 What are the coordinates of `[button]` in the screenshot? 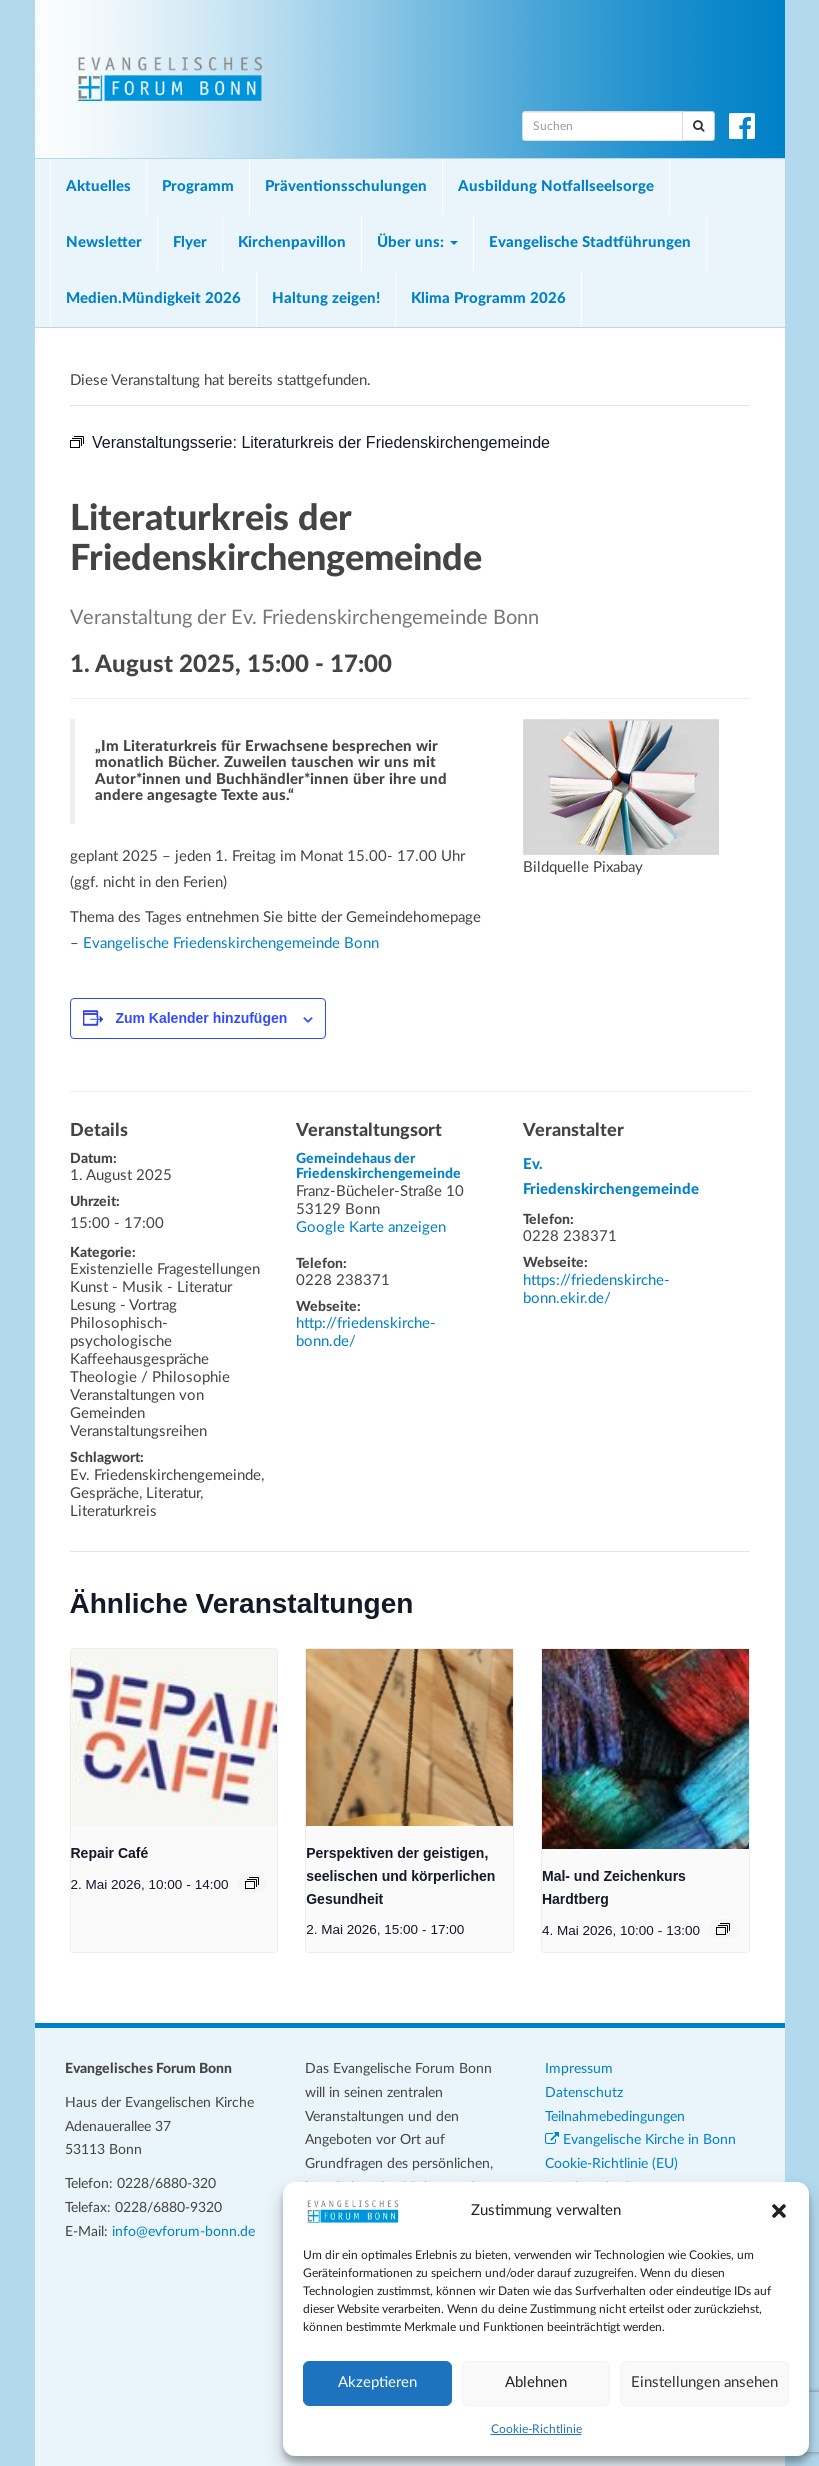 It's located at (779, 2211).